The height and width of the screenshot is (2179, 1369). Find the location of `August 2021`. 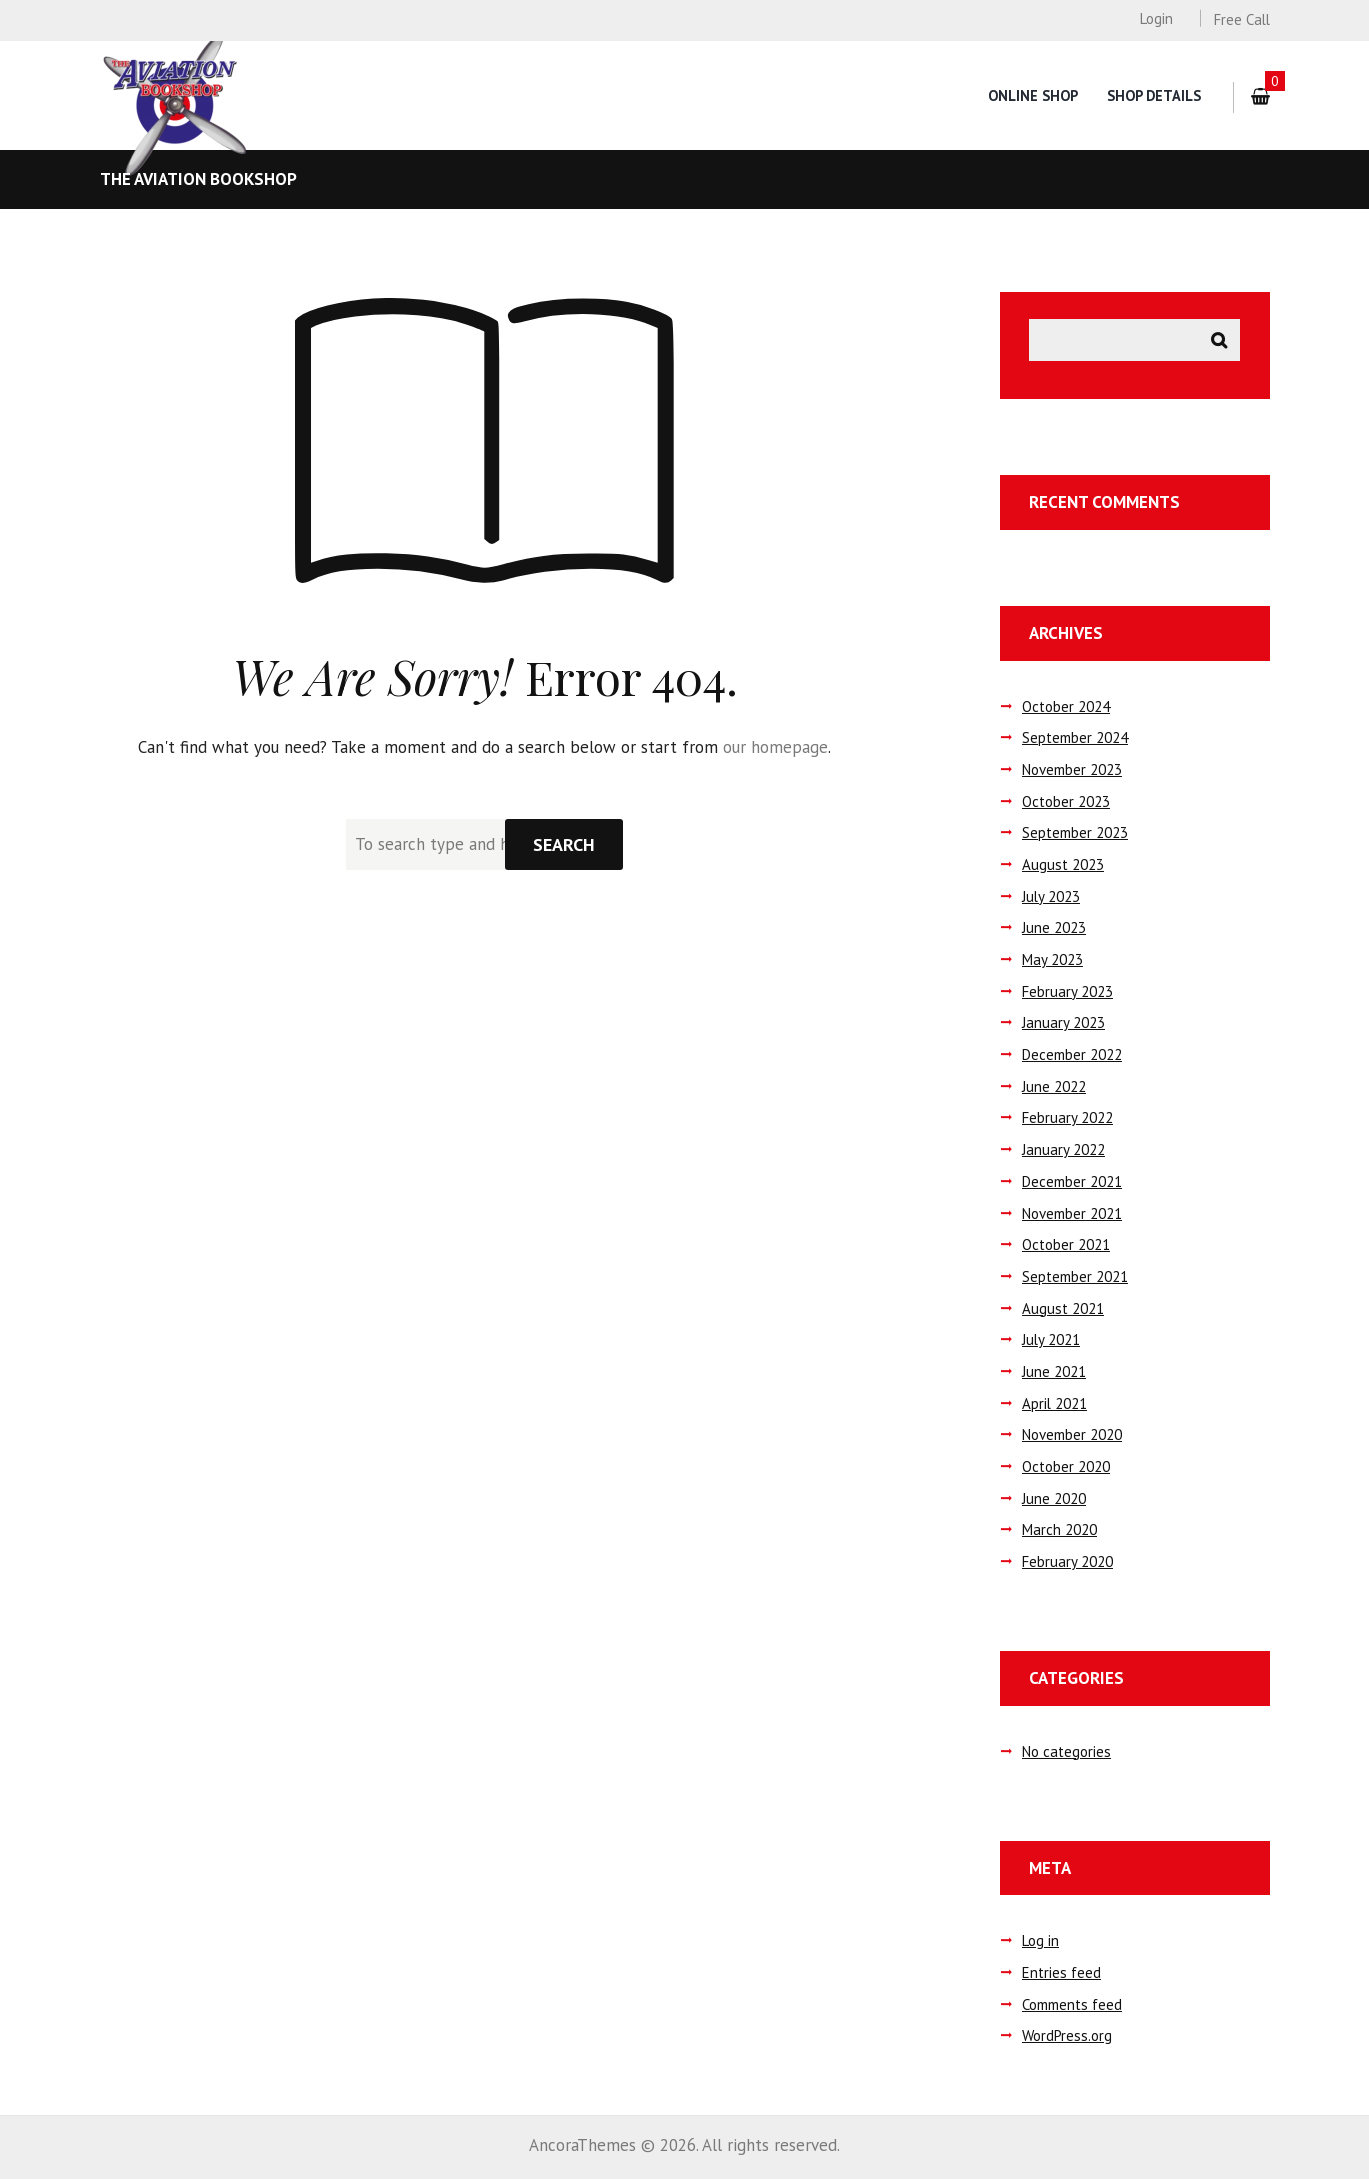

August 2021 is located at coordinates (1063, 1308).